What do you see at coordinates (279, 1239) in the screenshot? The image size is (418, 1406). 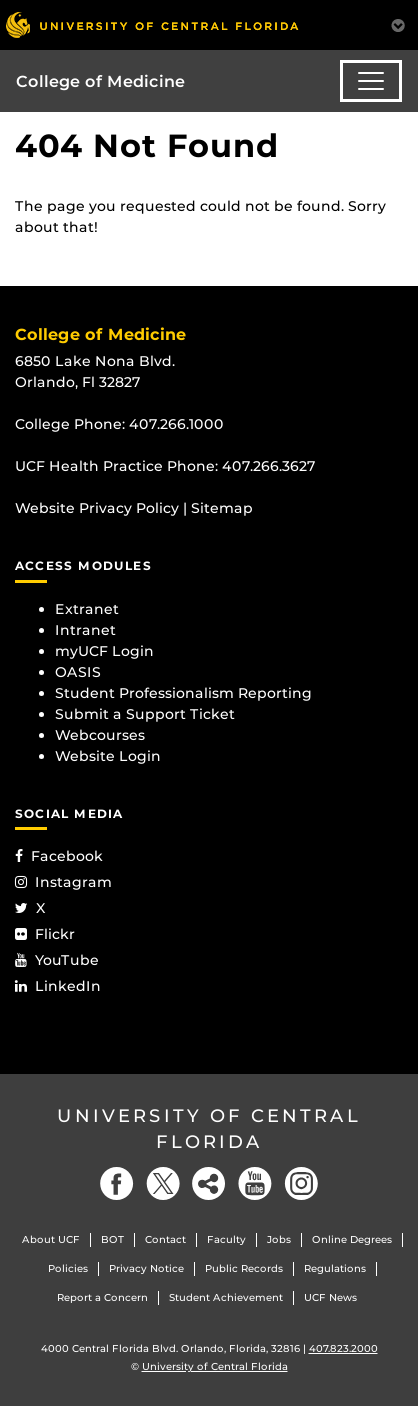 I see `Jobs` at bounding box center [279, 1239].